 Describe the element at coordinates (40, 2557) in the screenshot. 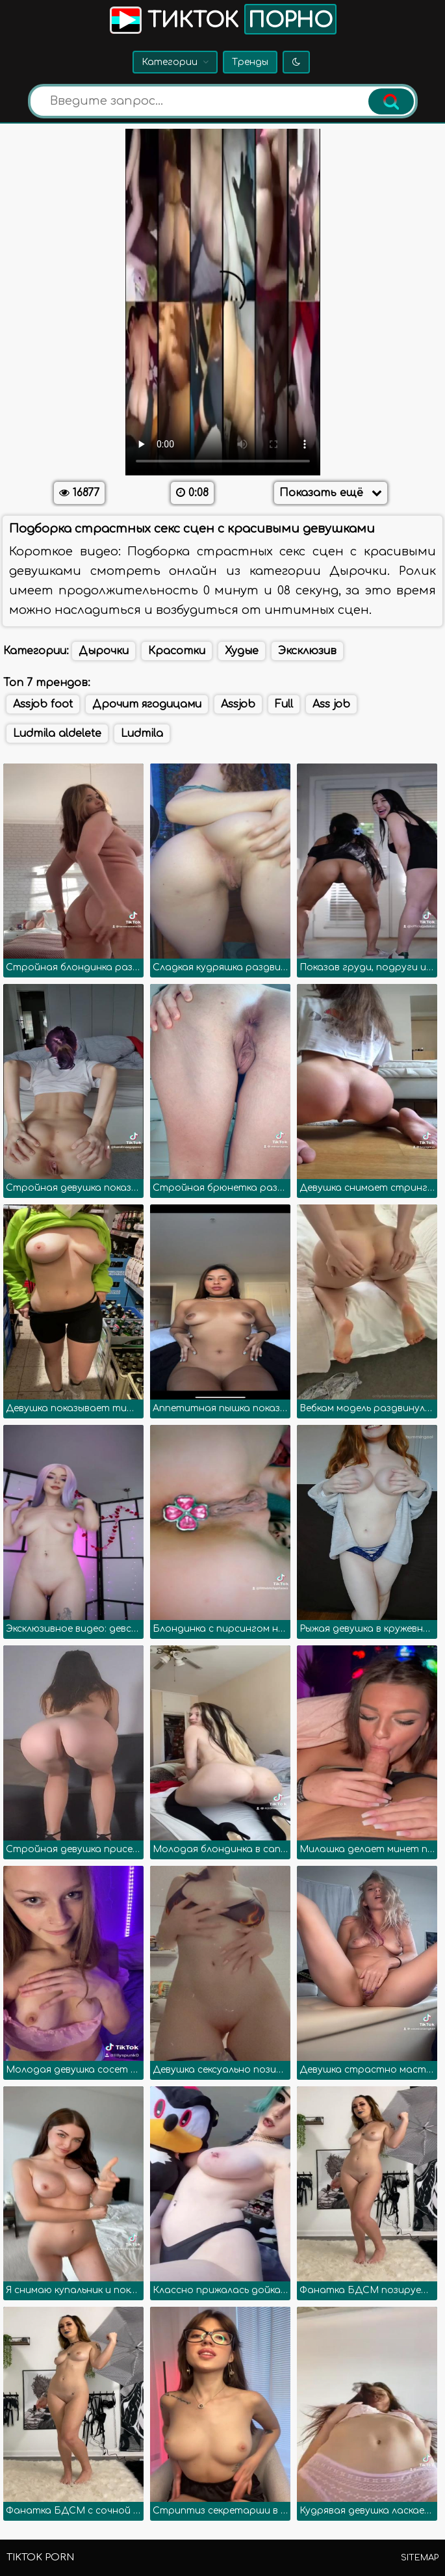

I see `TikTok porn` at that location.